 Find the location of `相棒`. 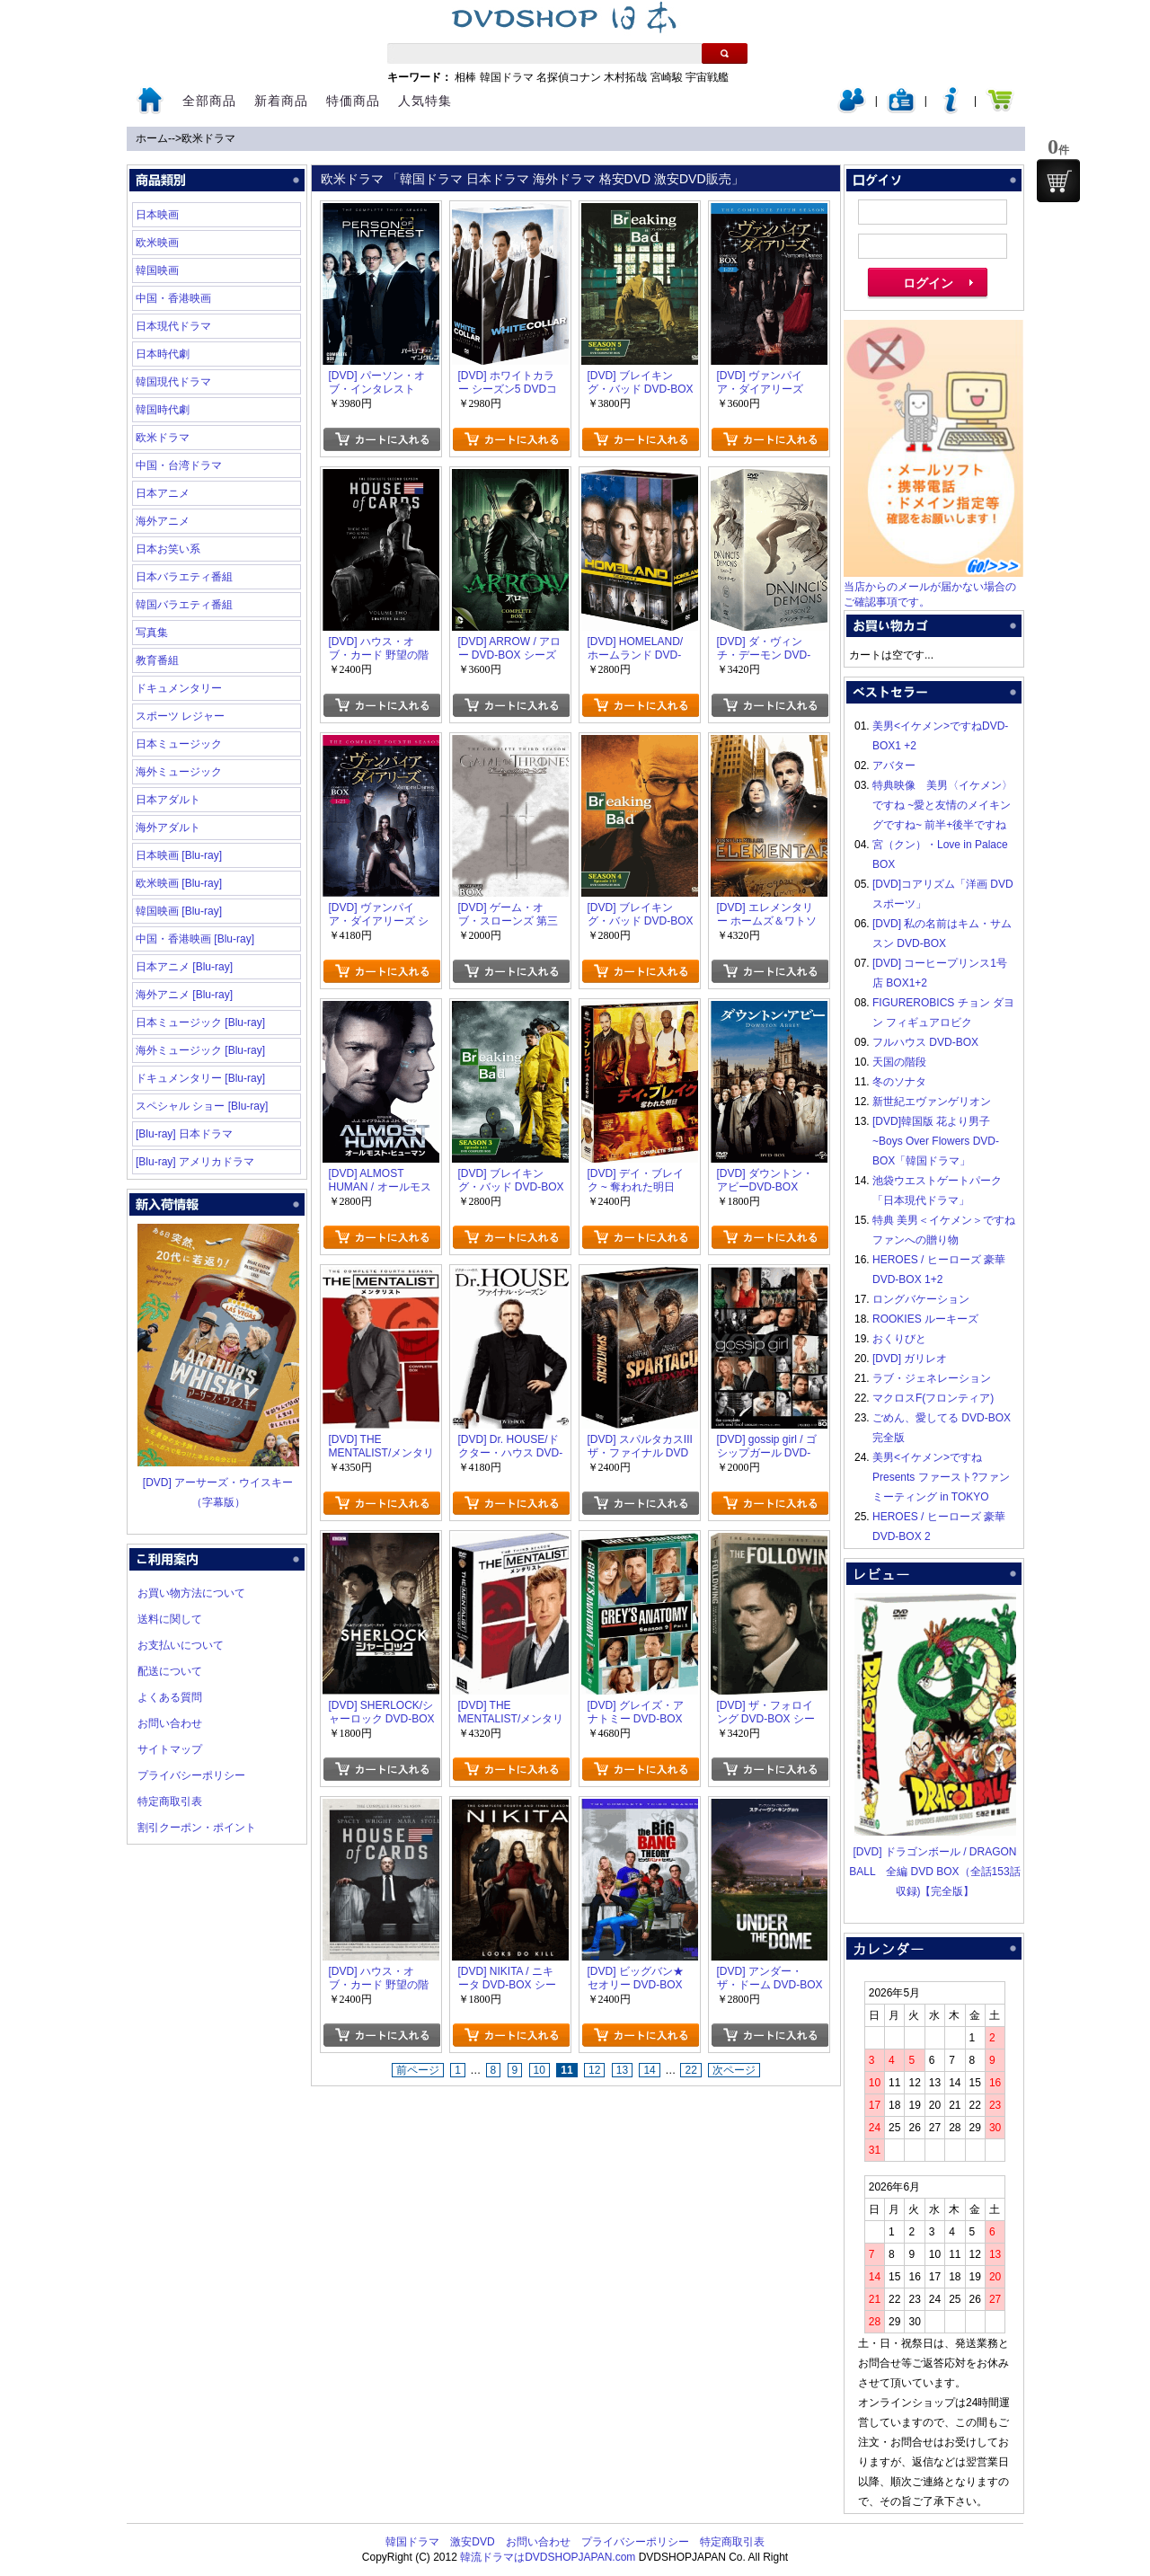

相棒 is located at coordinates (465, 77).